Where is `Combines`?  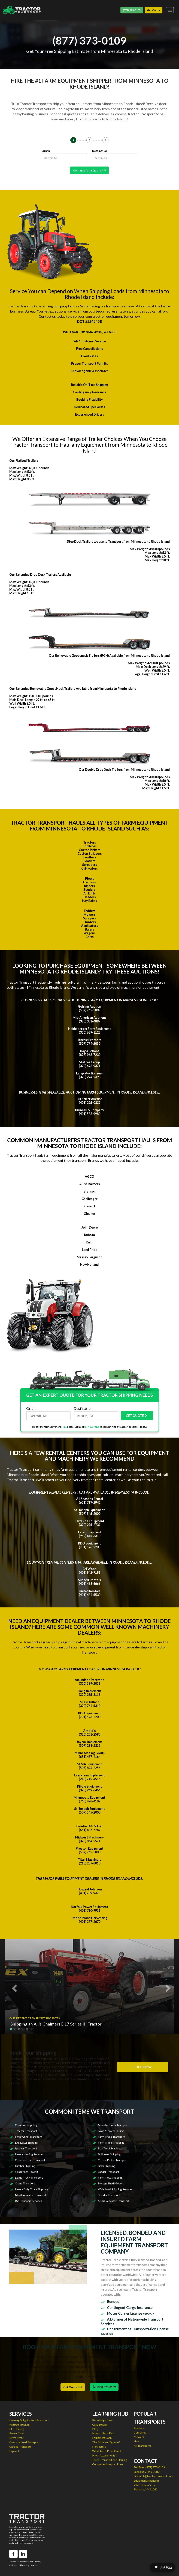
Combines is located at coordinates (90, 846).